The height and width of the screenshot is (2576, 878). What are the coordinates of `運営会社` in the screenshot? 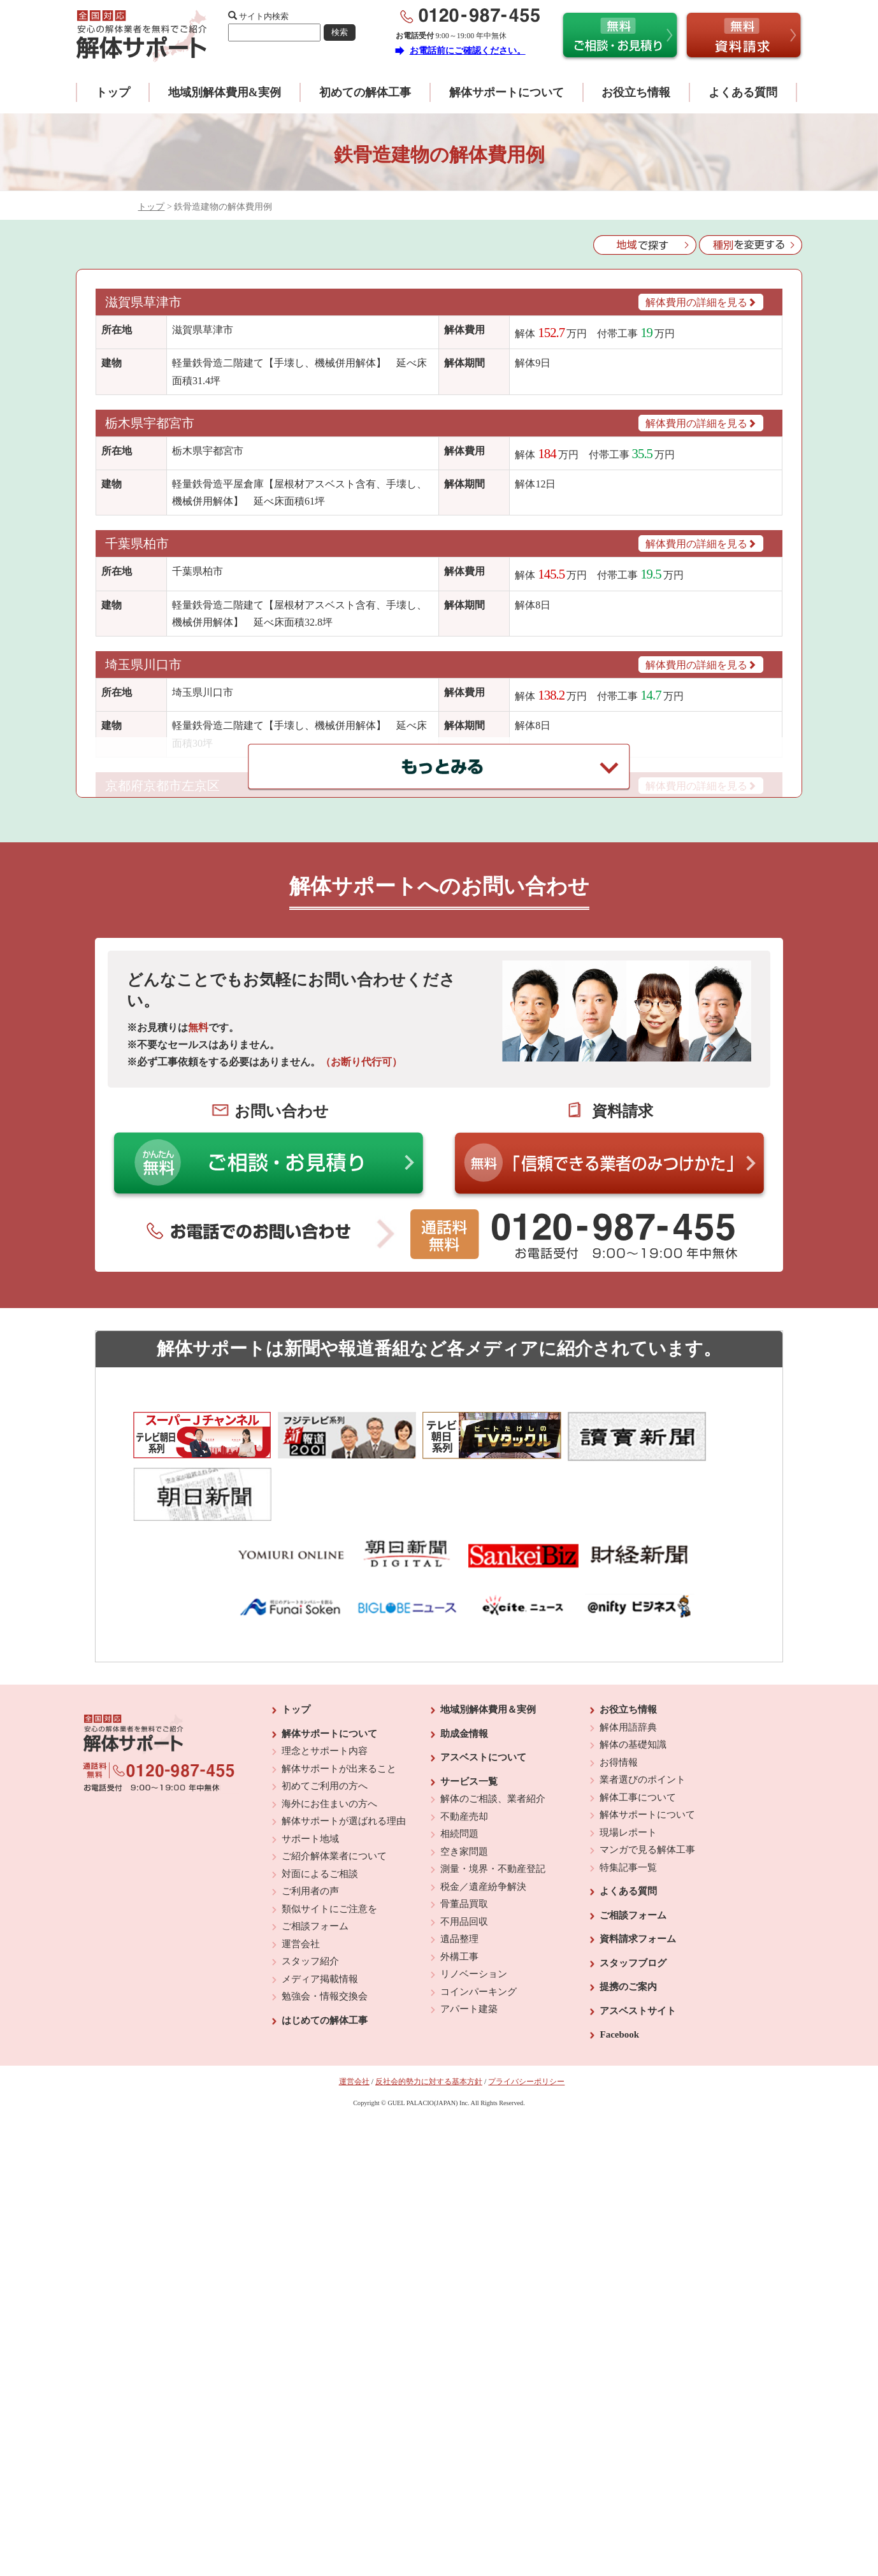 It's located at (301, 1871).